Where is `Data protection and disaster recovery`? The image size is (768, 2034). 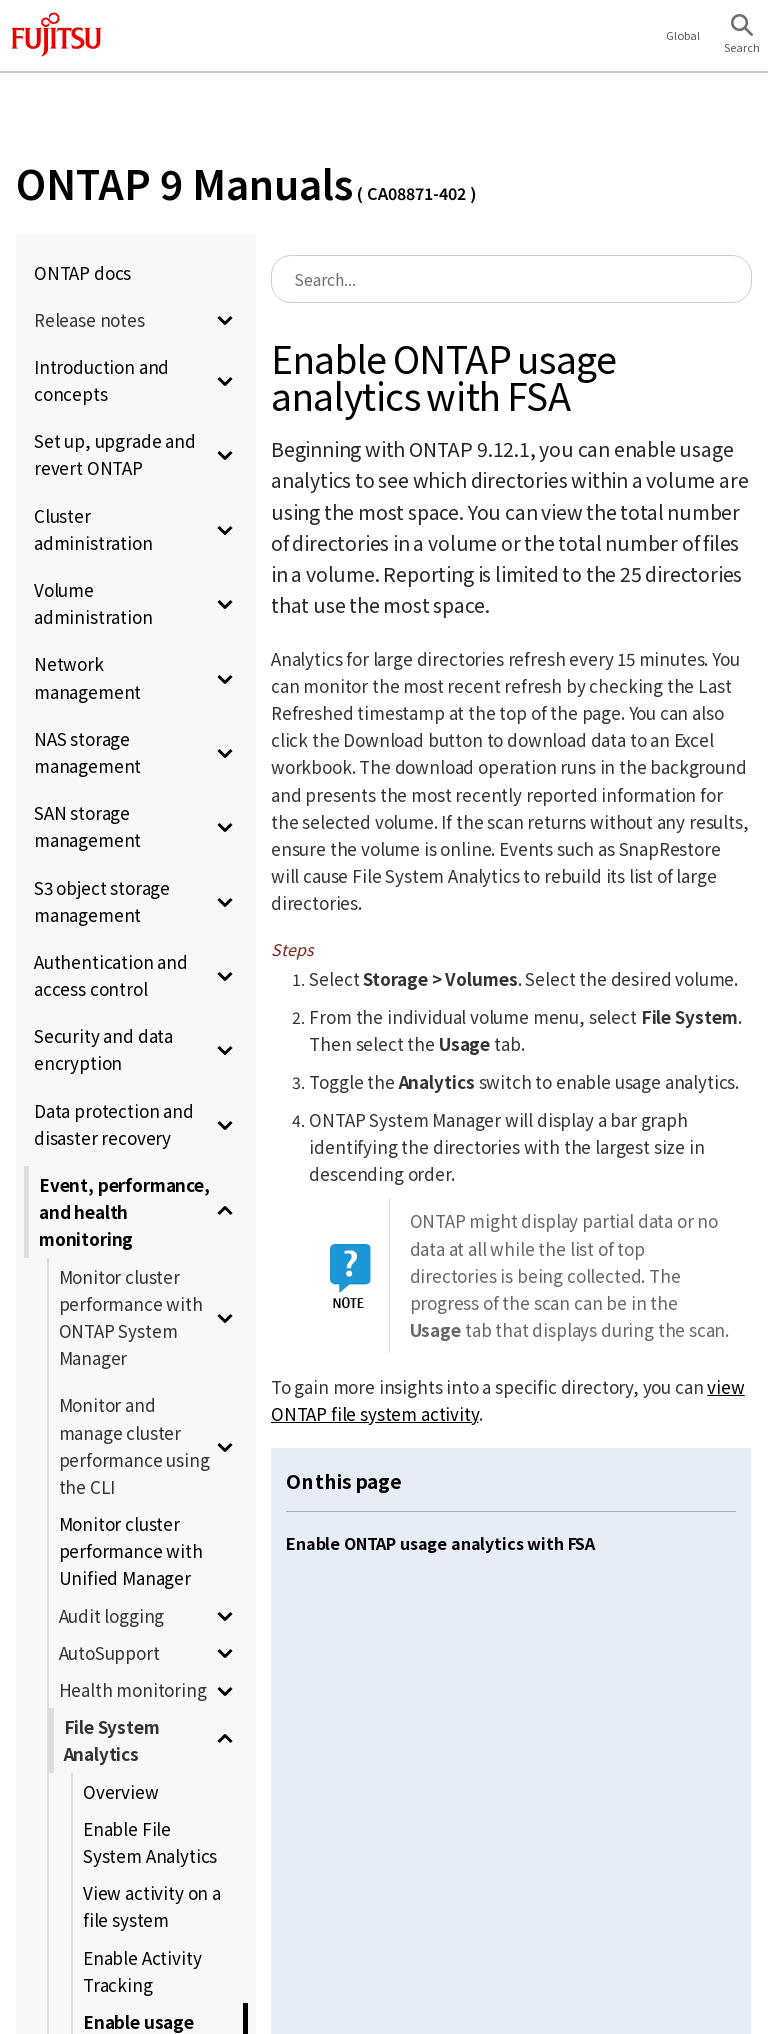
Data protection and disaster recovery is located at coordinates (114, 1124).